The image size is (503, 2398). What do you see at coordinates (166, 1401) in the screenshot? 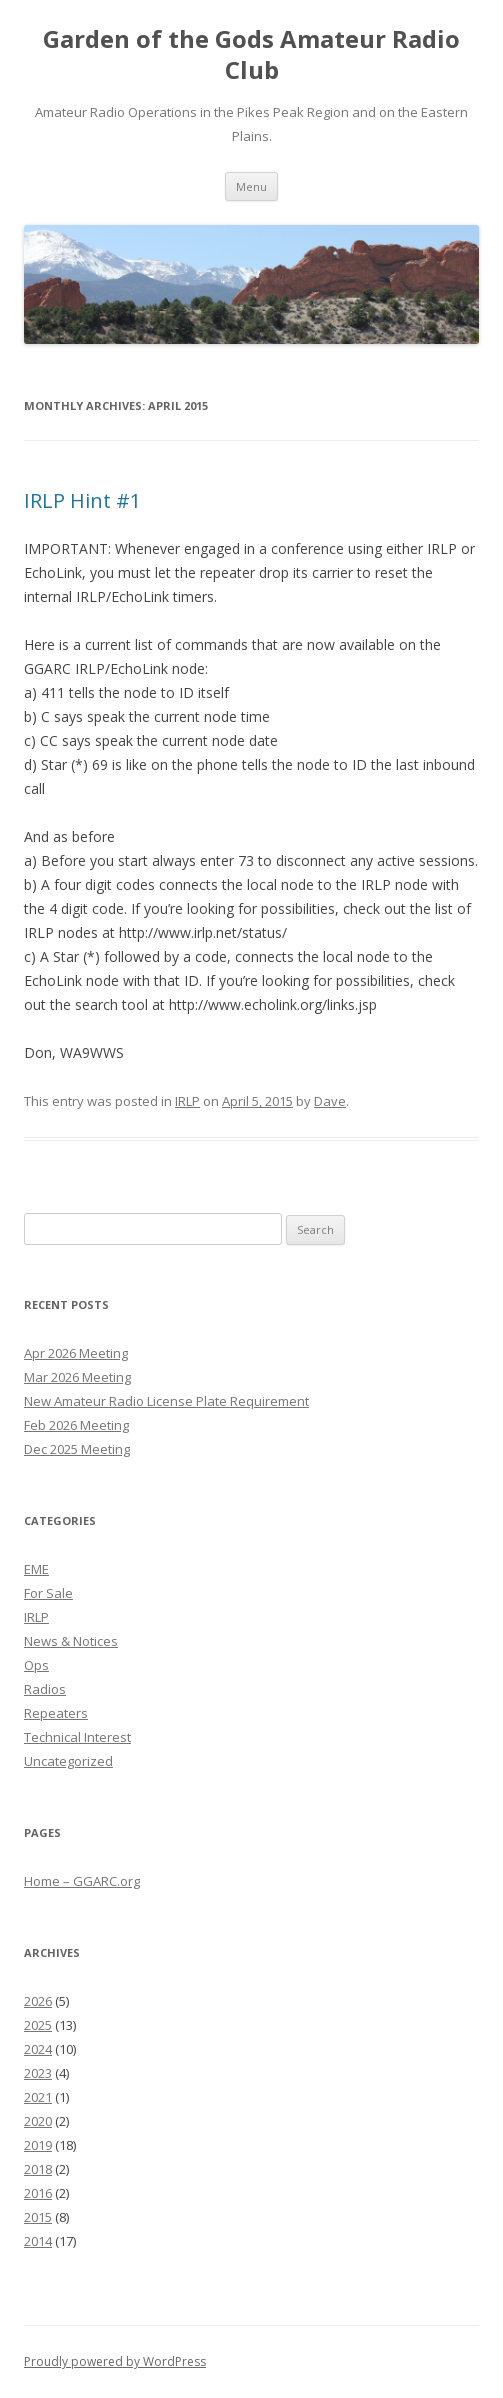
I see `New Amateur Radio License Plate Requirement` at bounding box center [166, 1401].